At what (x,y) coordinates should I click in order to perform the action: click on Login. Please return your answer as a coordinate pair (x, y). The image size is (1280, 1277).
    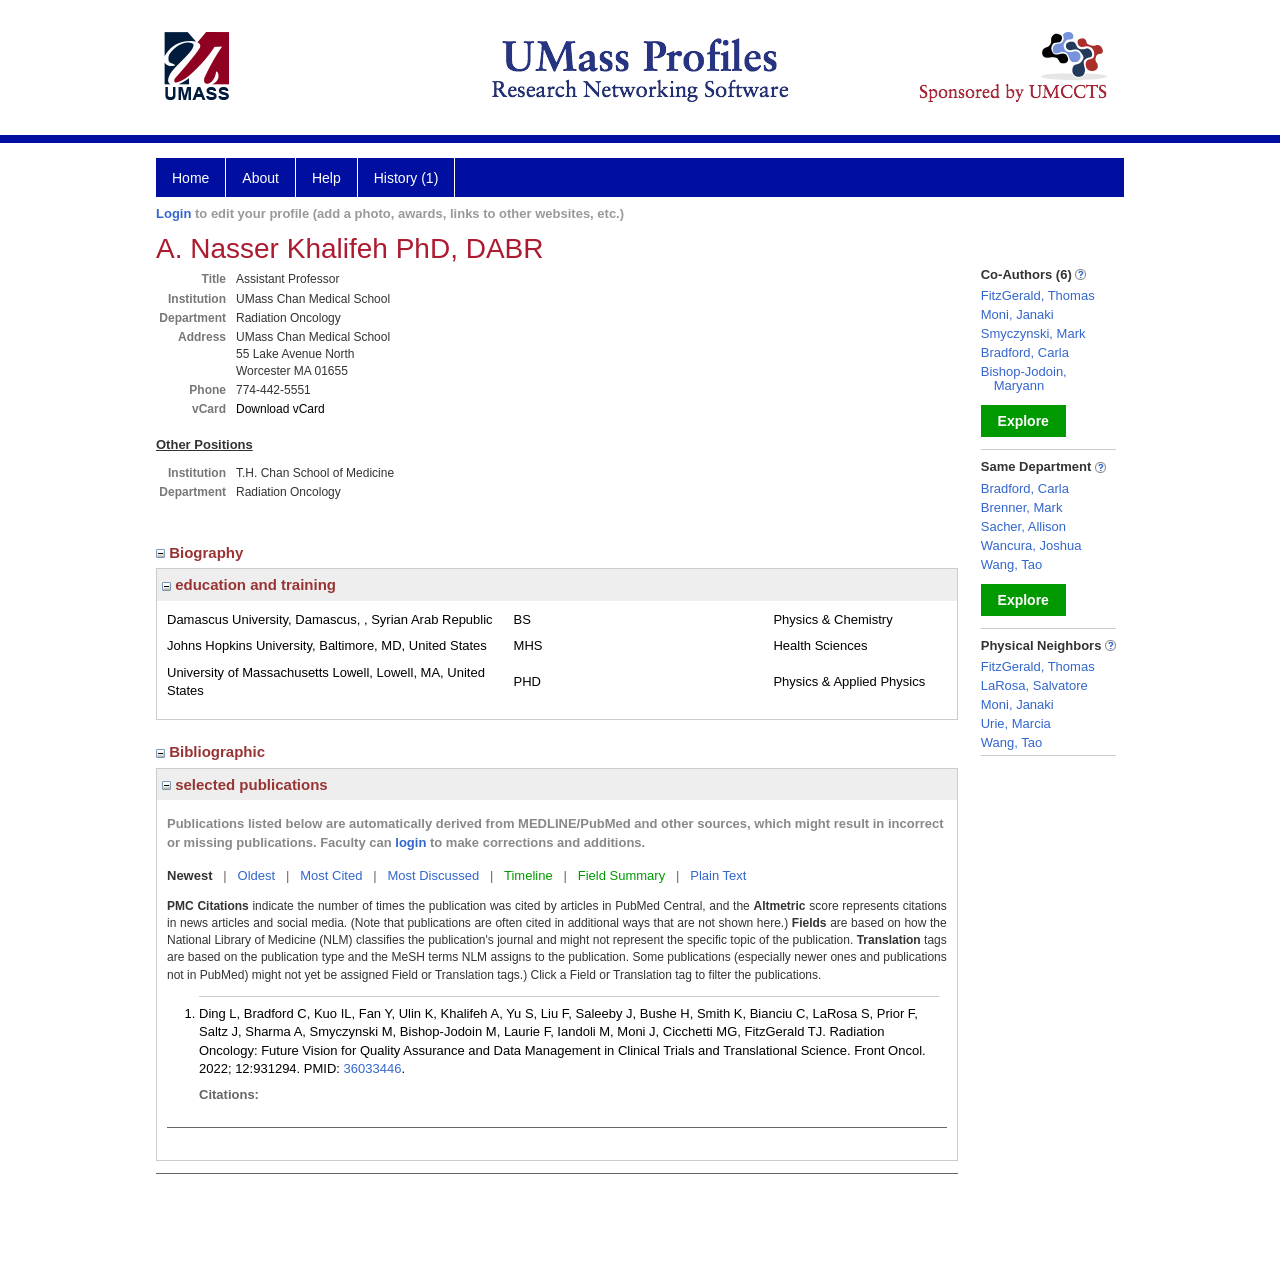
    Looking at the image, I should click on (173, 213).